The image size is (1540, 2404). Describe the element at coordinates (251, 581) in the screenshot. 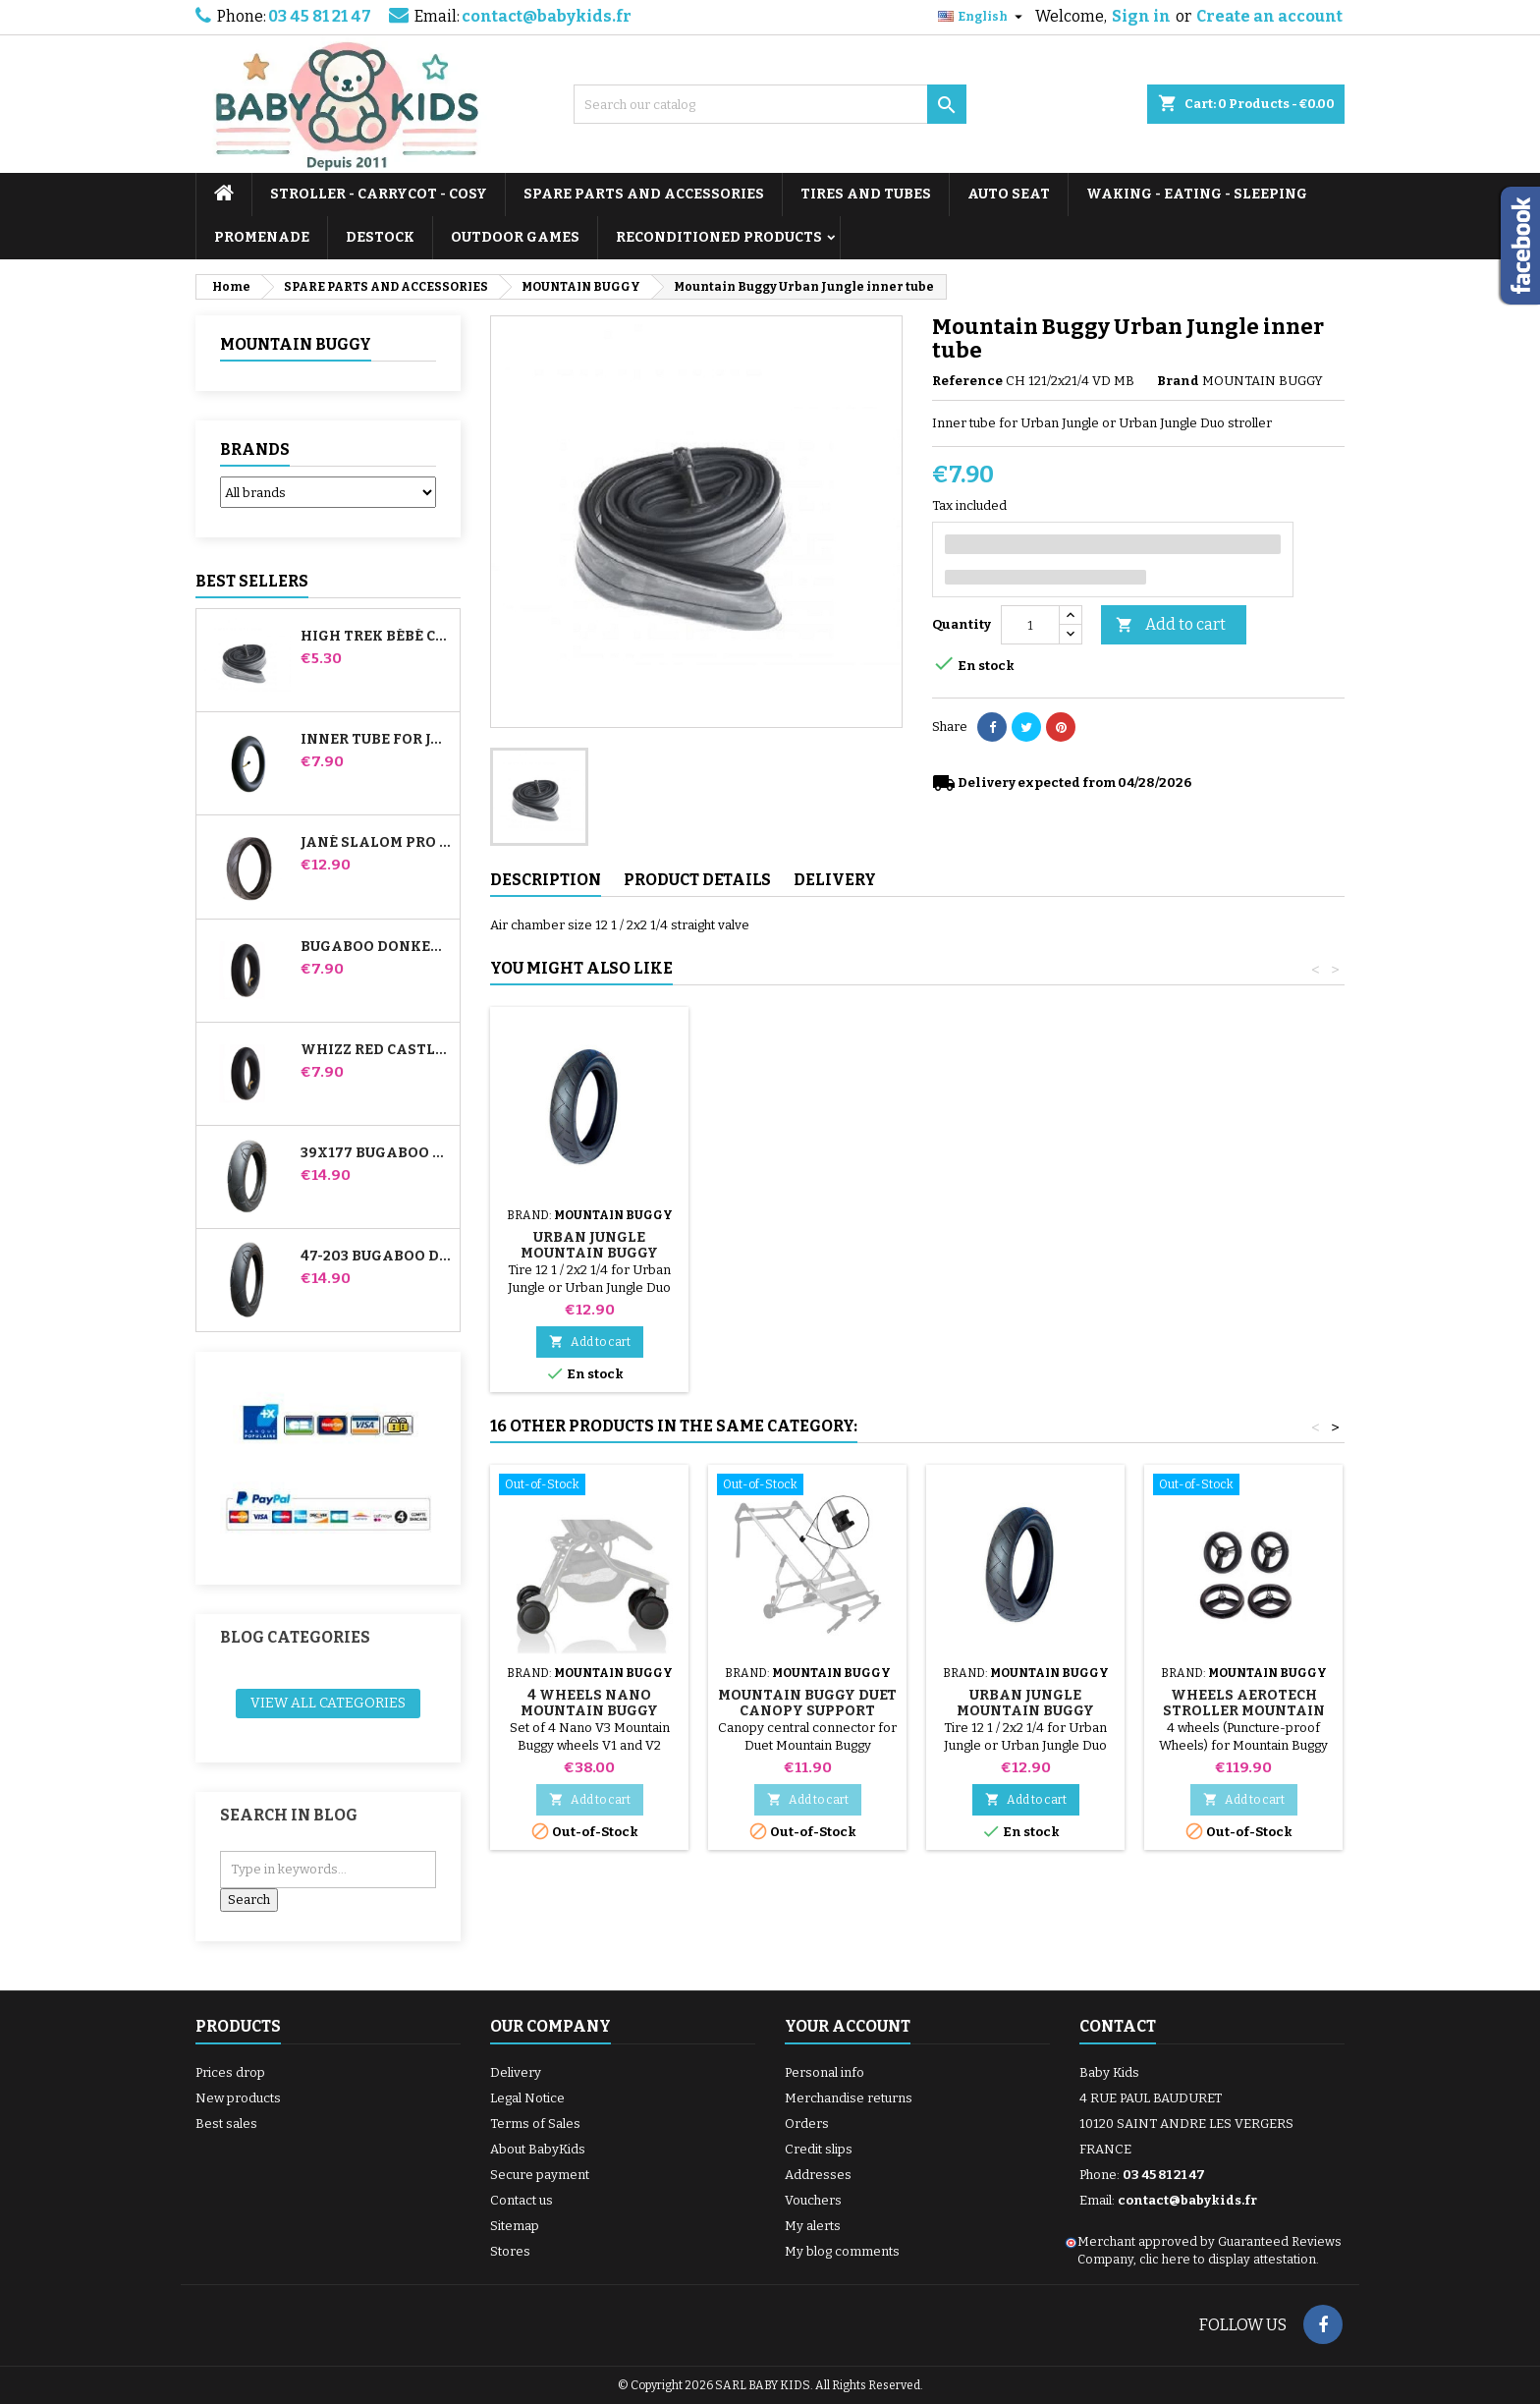

I see `Best Sellers` at that location.